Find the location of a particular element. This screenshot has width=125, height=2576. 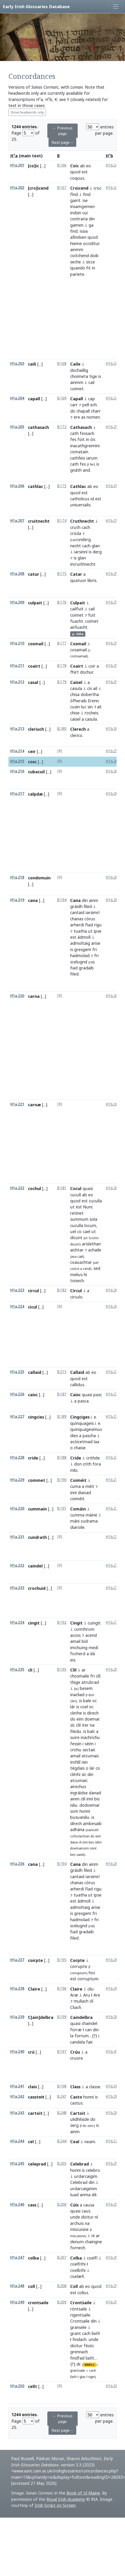

cingcies is located at coordinates (36, 1417).